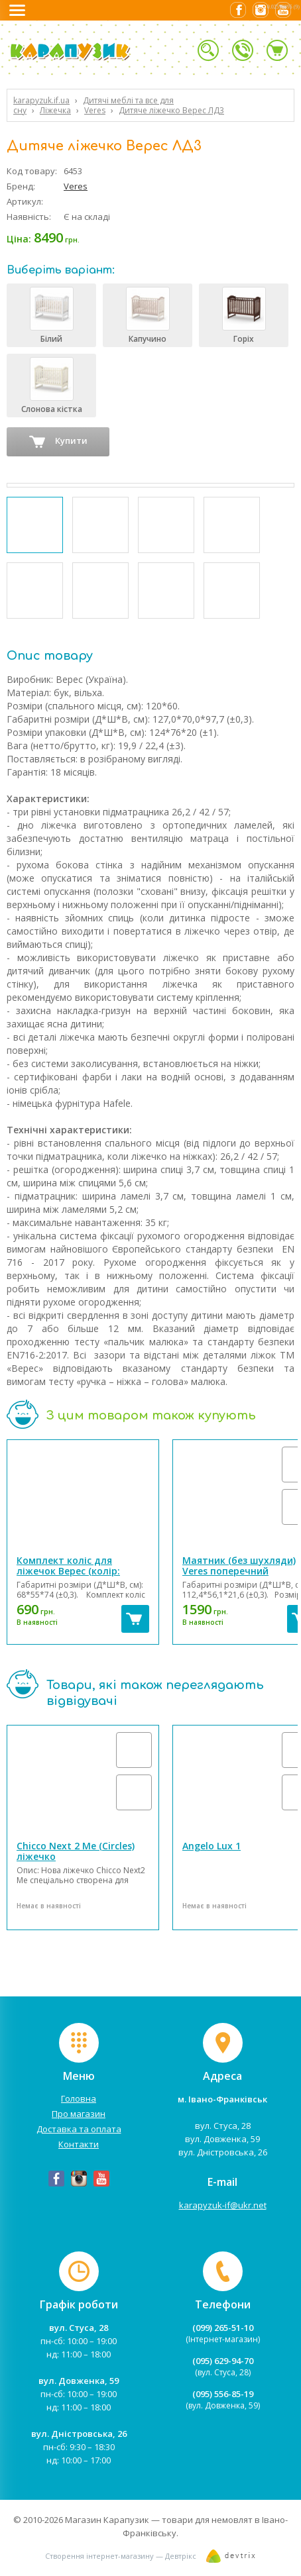  What do you see at coordinates (211, 1845) in the screenshot?
I see `Angelo Lux 1` at bounding box center [211, 1845].